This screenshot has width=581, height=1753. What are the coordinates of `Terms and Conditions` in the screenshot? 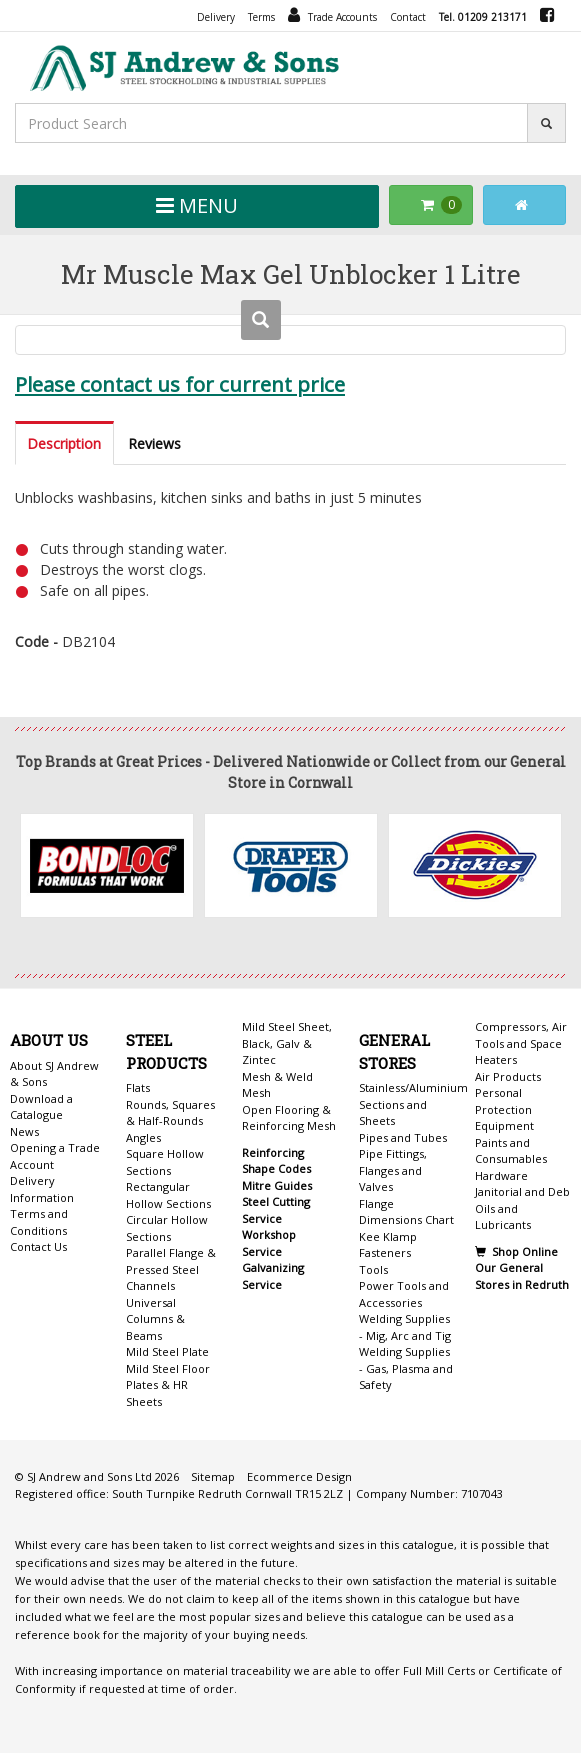 It's located at (39, 1222).